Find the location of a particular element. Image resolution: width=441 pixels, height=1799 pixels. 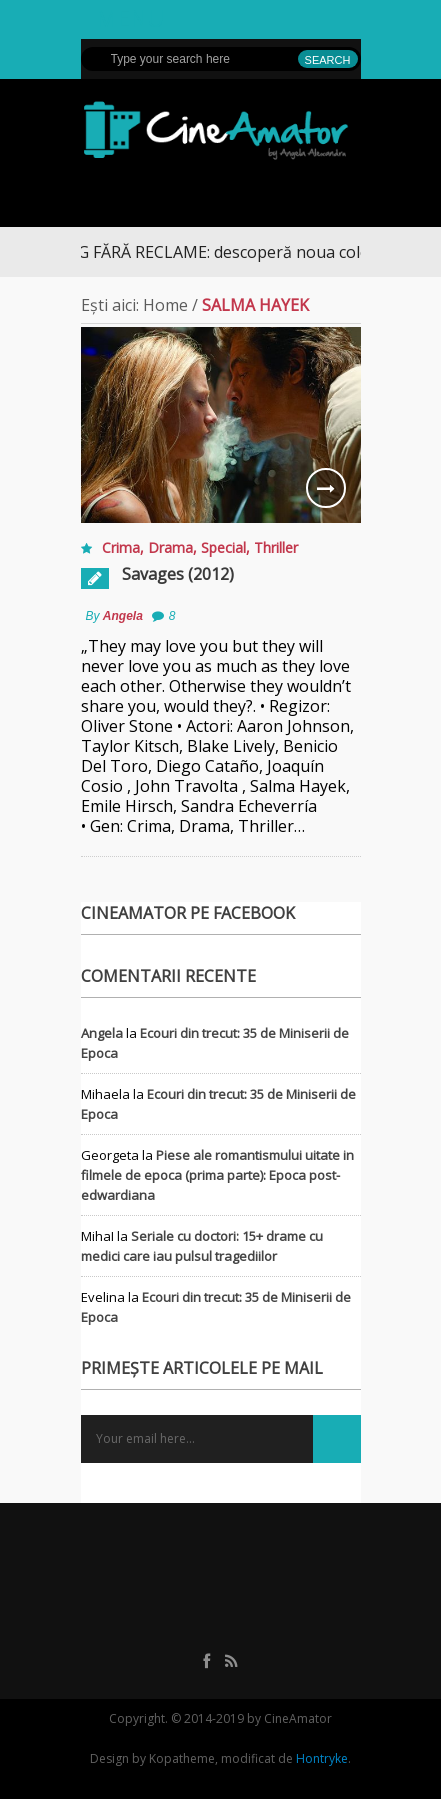

Crima is located at coordinates (121, 547).